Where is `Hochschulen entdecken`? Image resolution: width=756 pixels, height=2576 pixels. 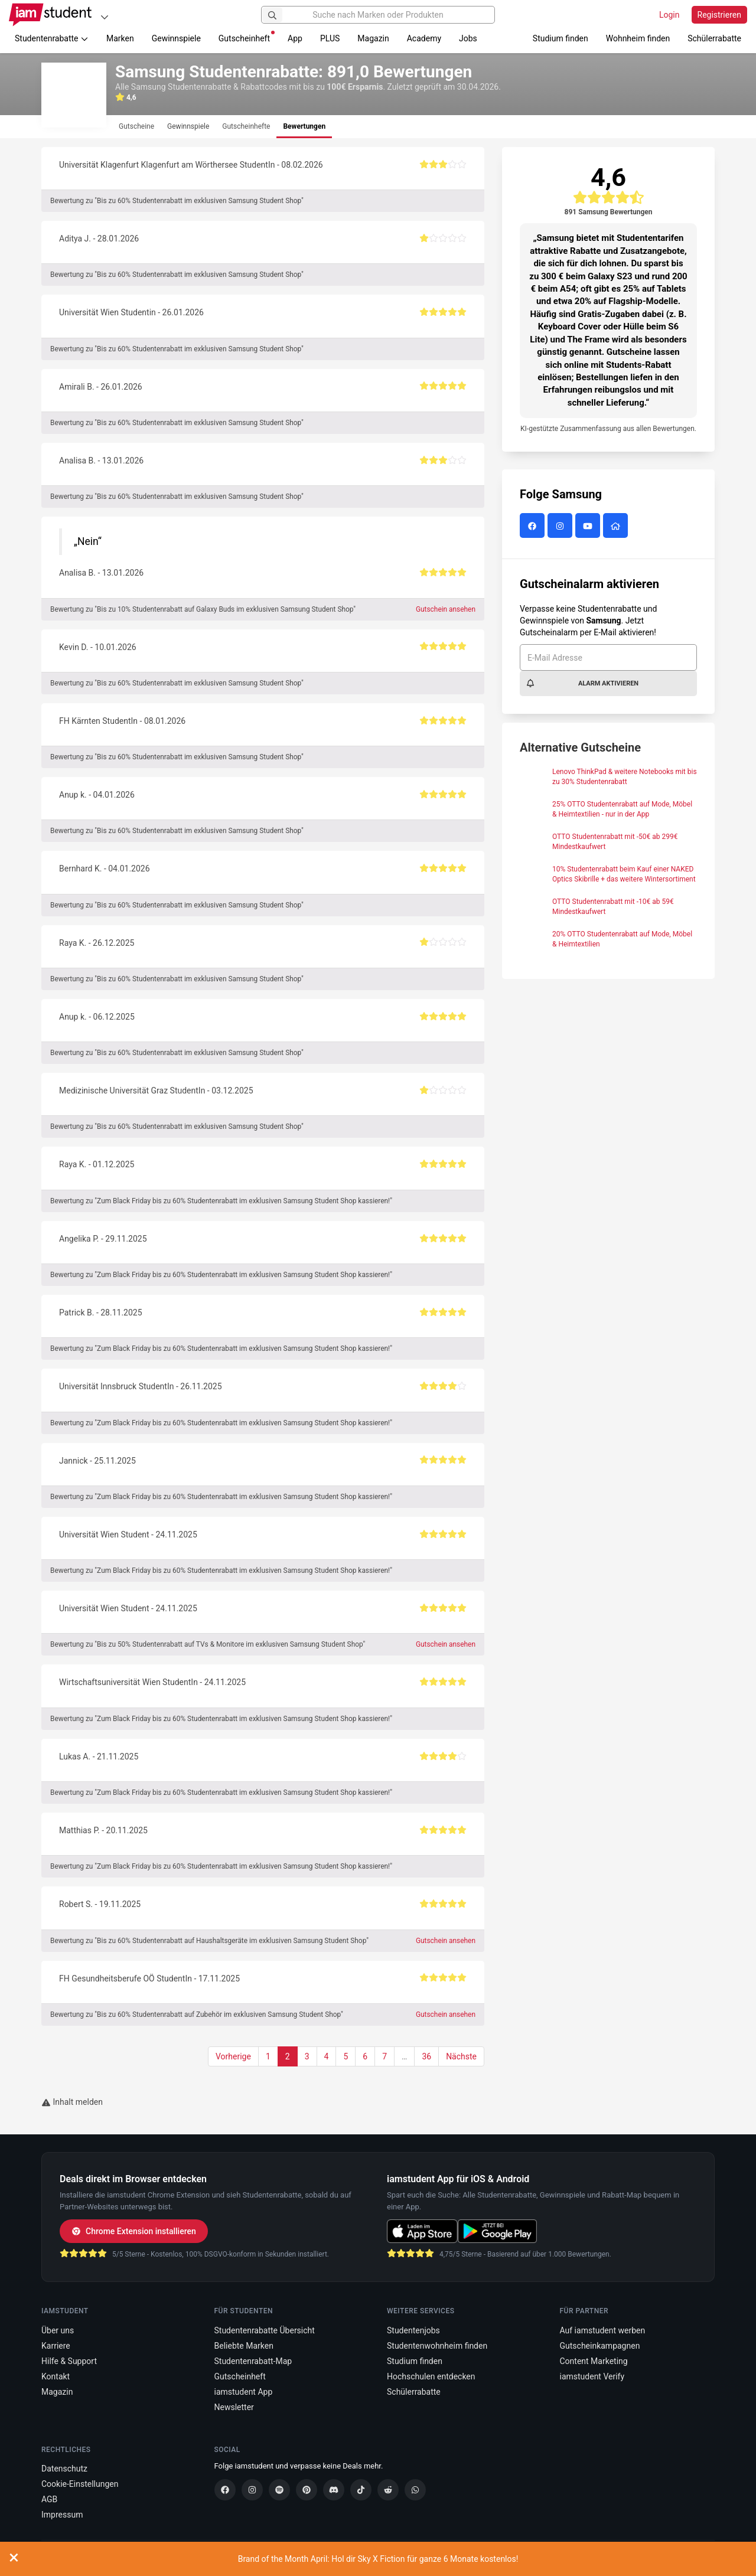
Hochschulen entdecken is located at coordinates (431, 2376).